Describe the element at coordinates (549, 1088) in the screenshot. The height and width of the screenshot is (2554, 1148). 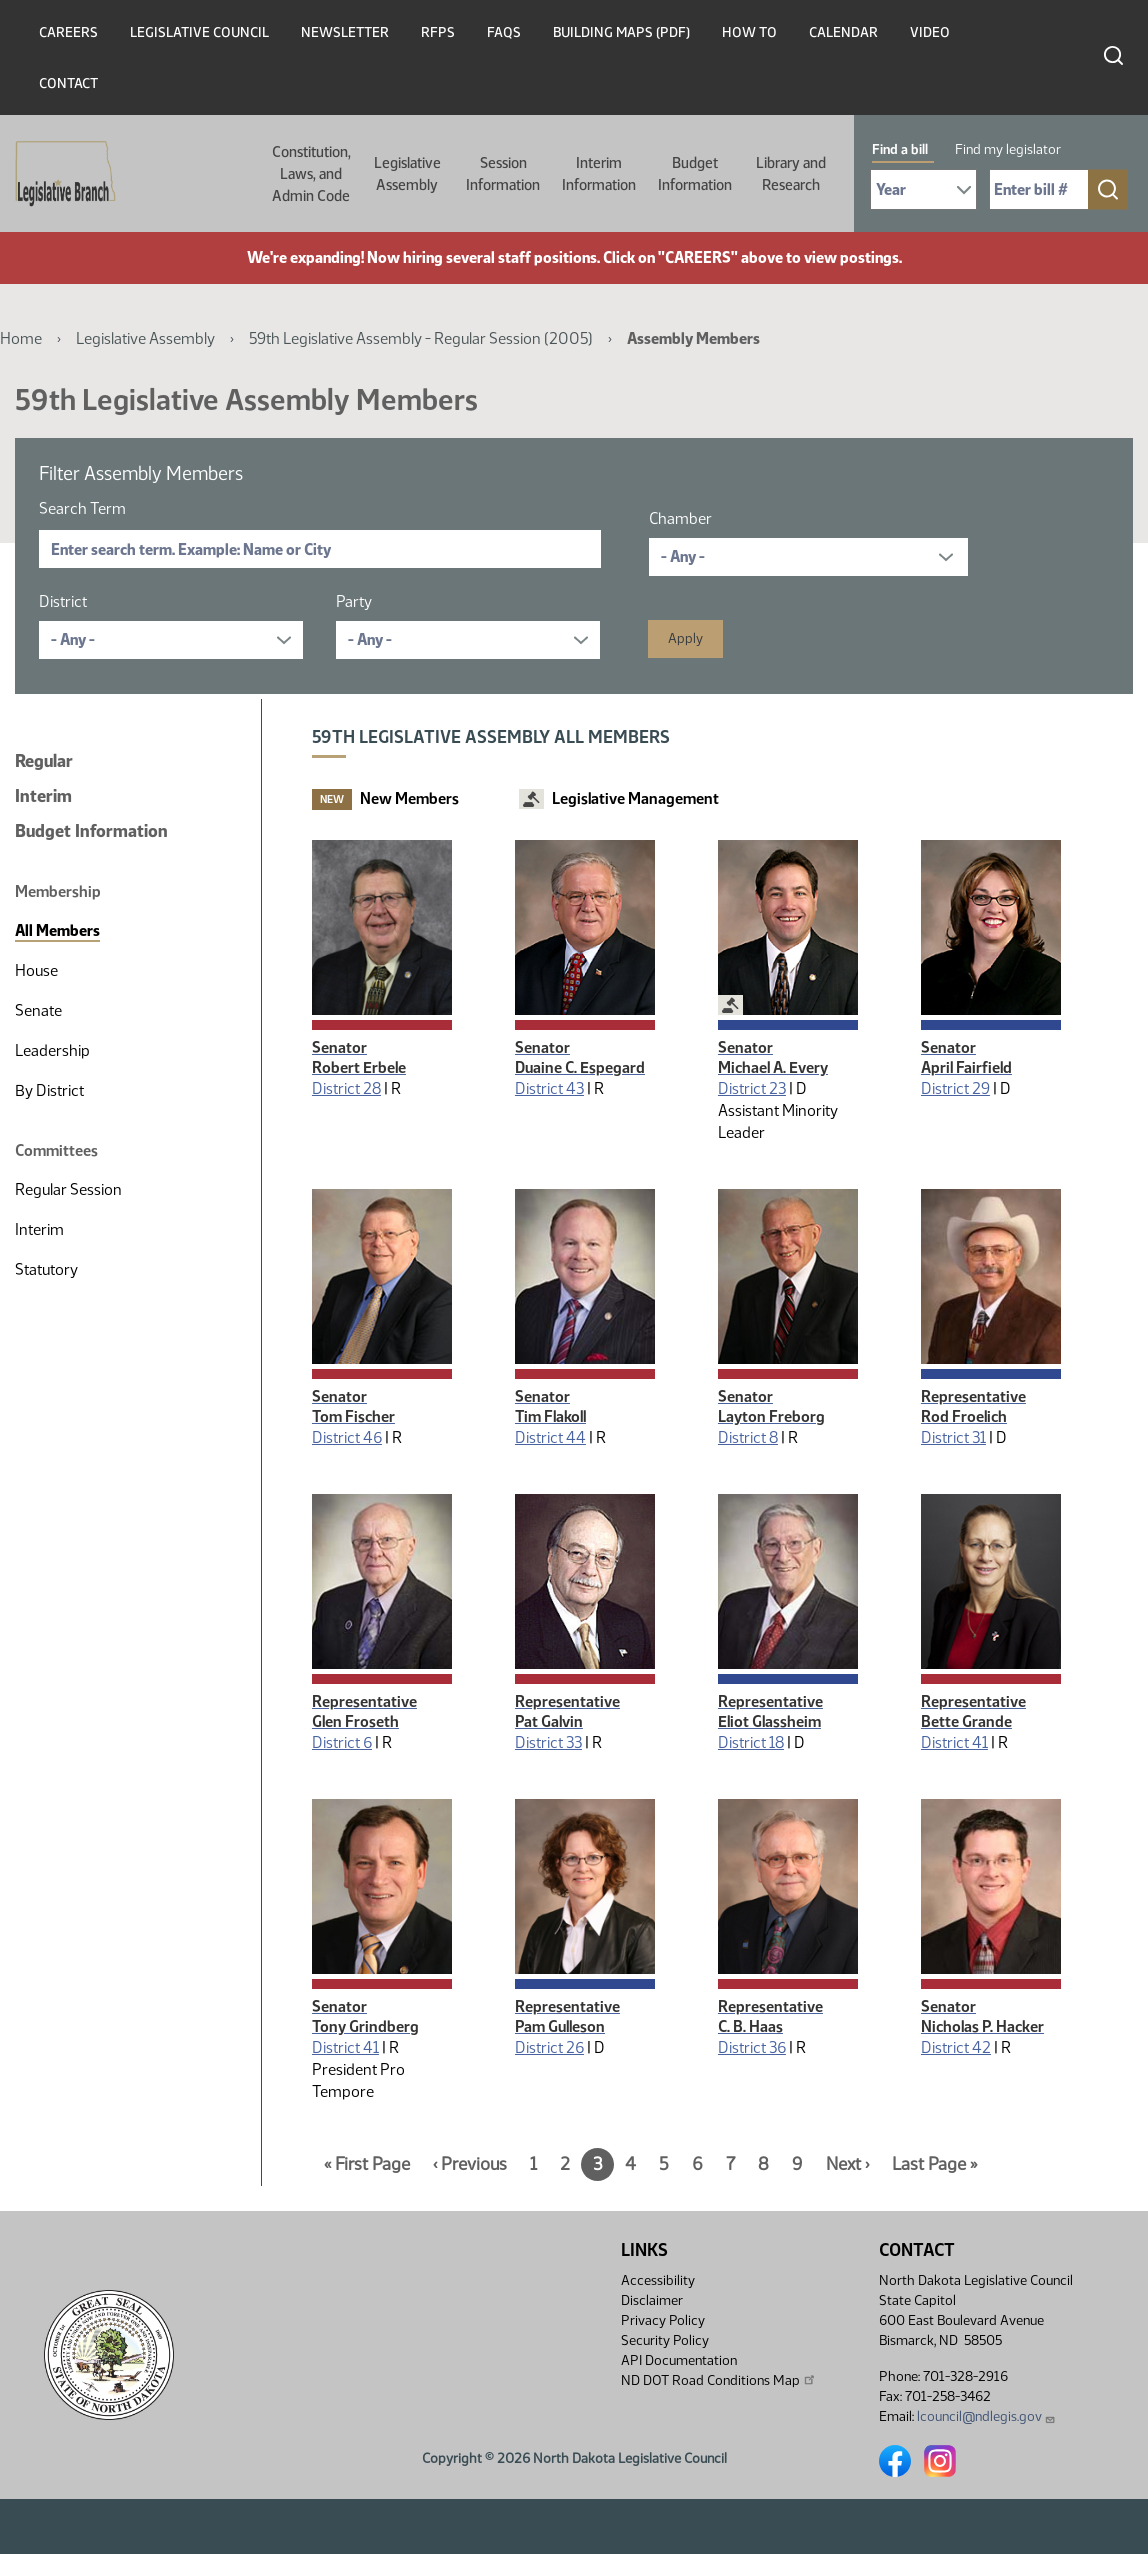
I see `District 43` at that location.